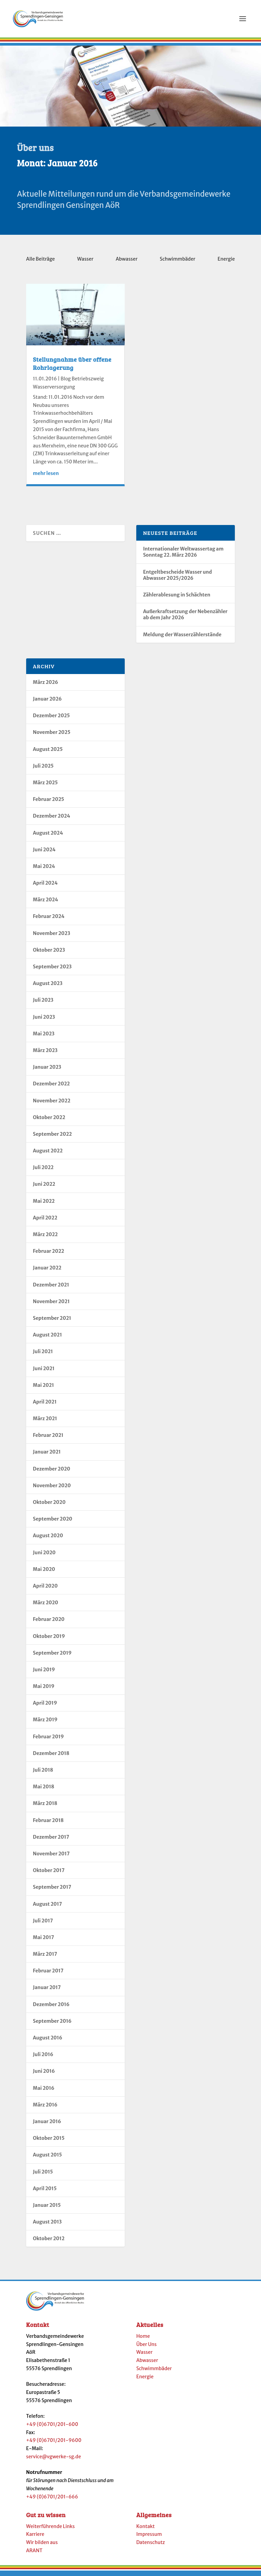 The image size is (261, 2576). What do you see at coordinates (49, 1506) in the screenshot?
I see `Oktober 2020` at bounding box center [49, 1506].